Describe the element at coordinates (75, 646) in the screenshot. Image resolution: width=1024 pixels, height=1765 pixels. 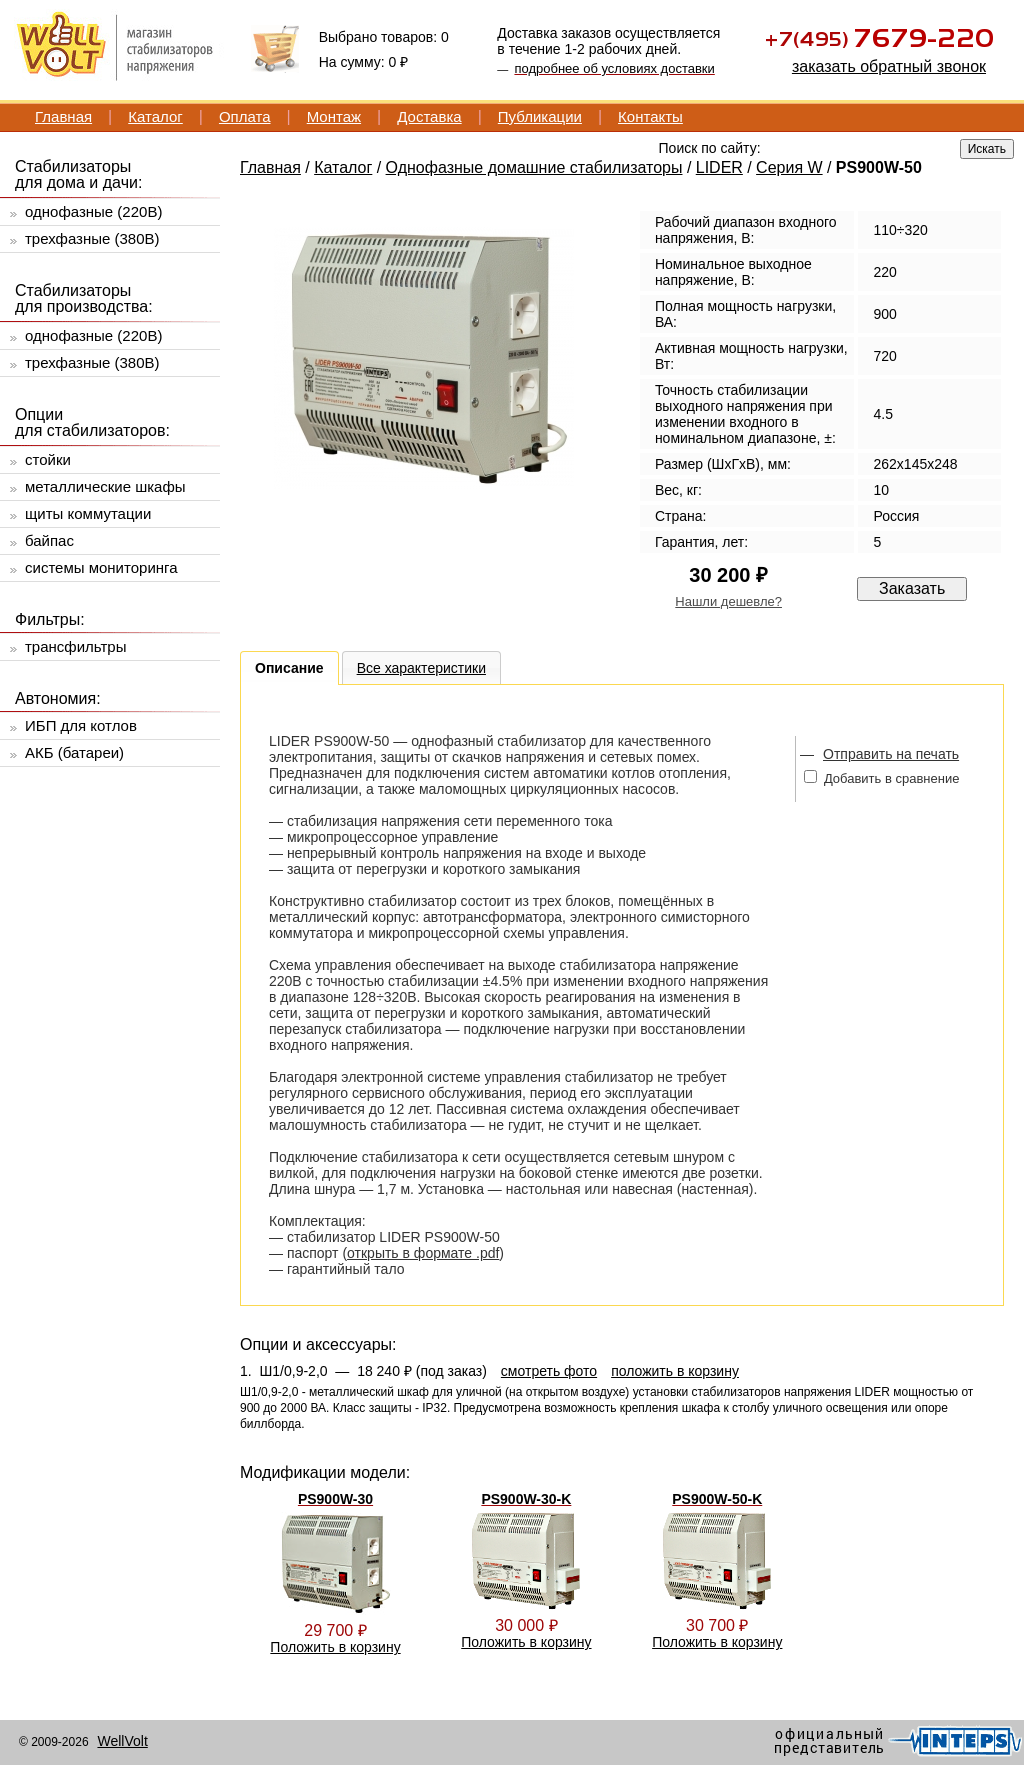
I see `трансфильтры` at that location.